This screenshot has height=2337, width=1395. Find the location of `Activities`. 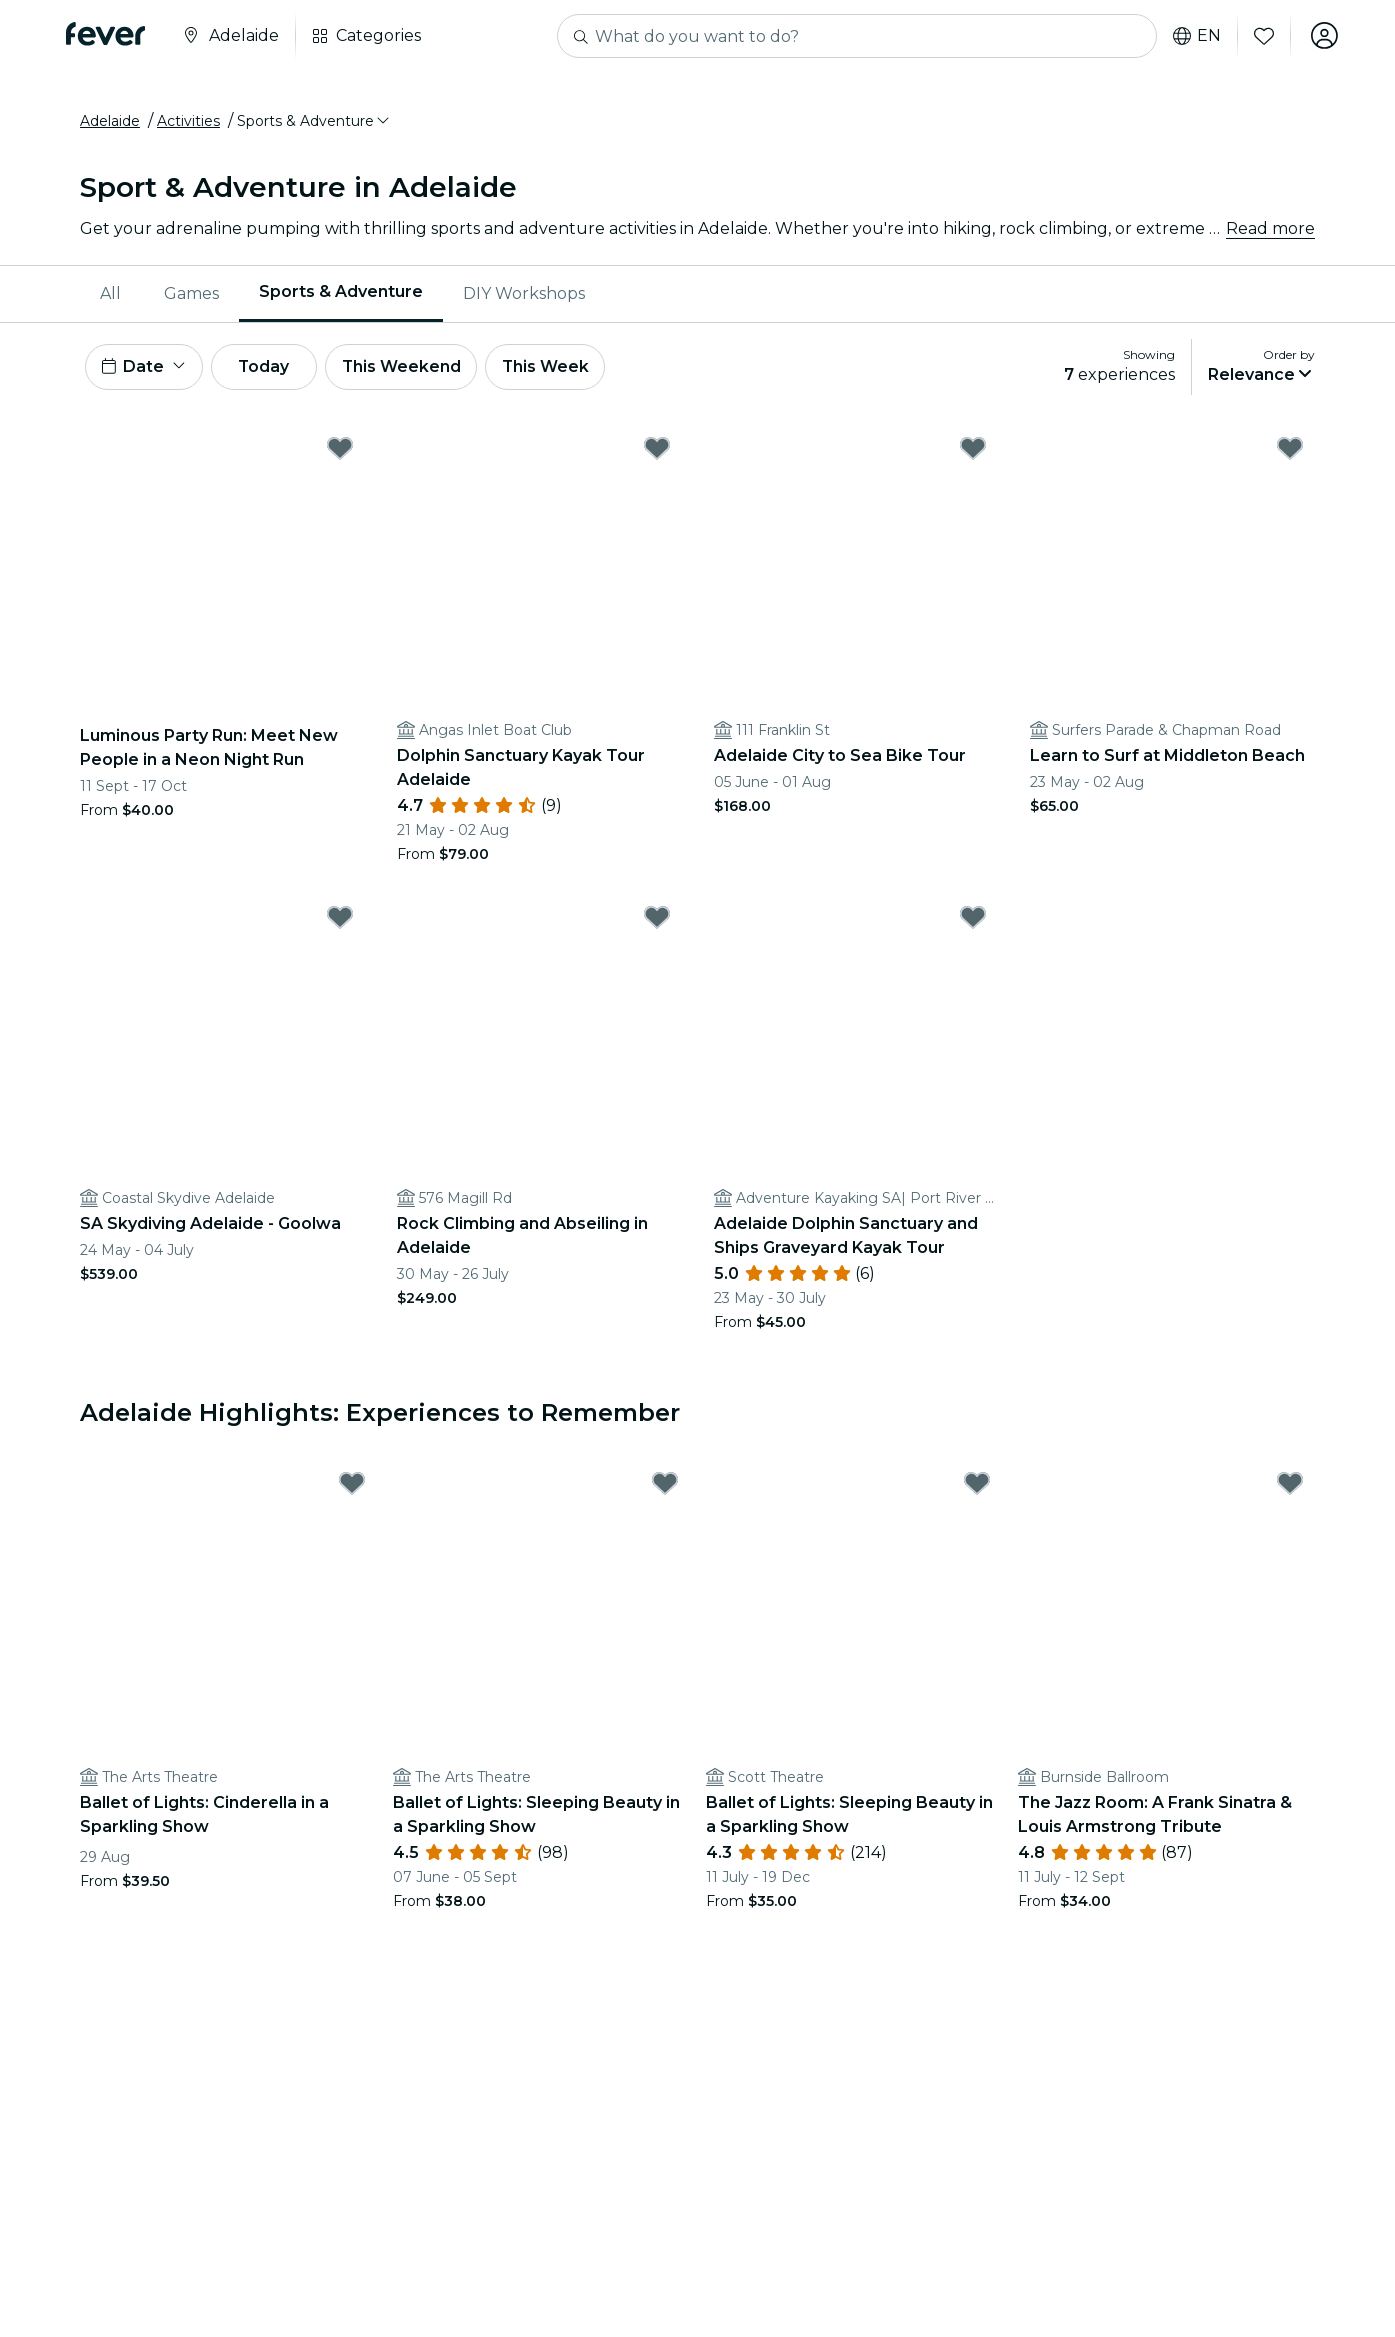

Activities is located at coordinates (188, 123).